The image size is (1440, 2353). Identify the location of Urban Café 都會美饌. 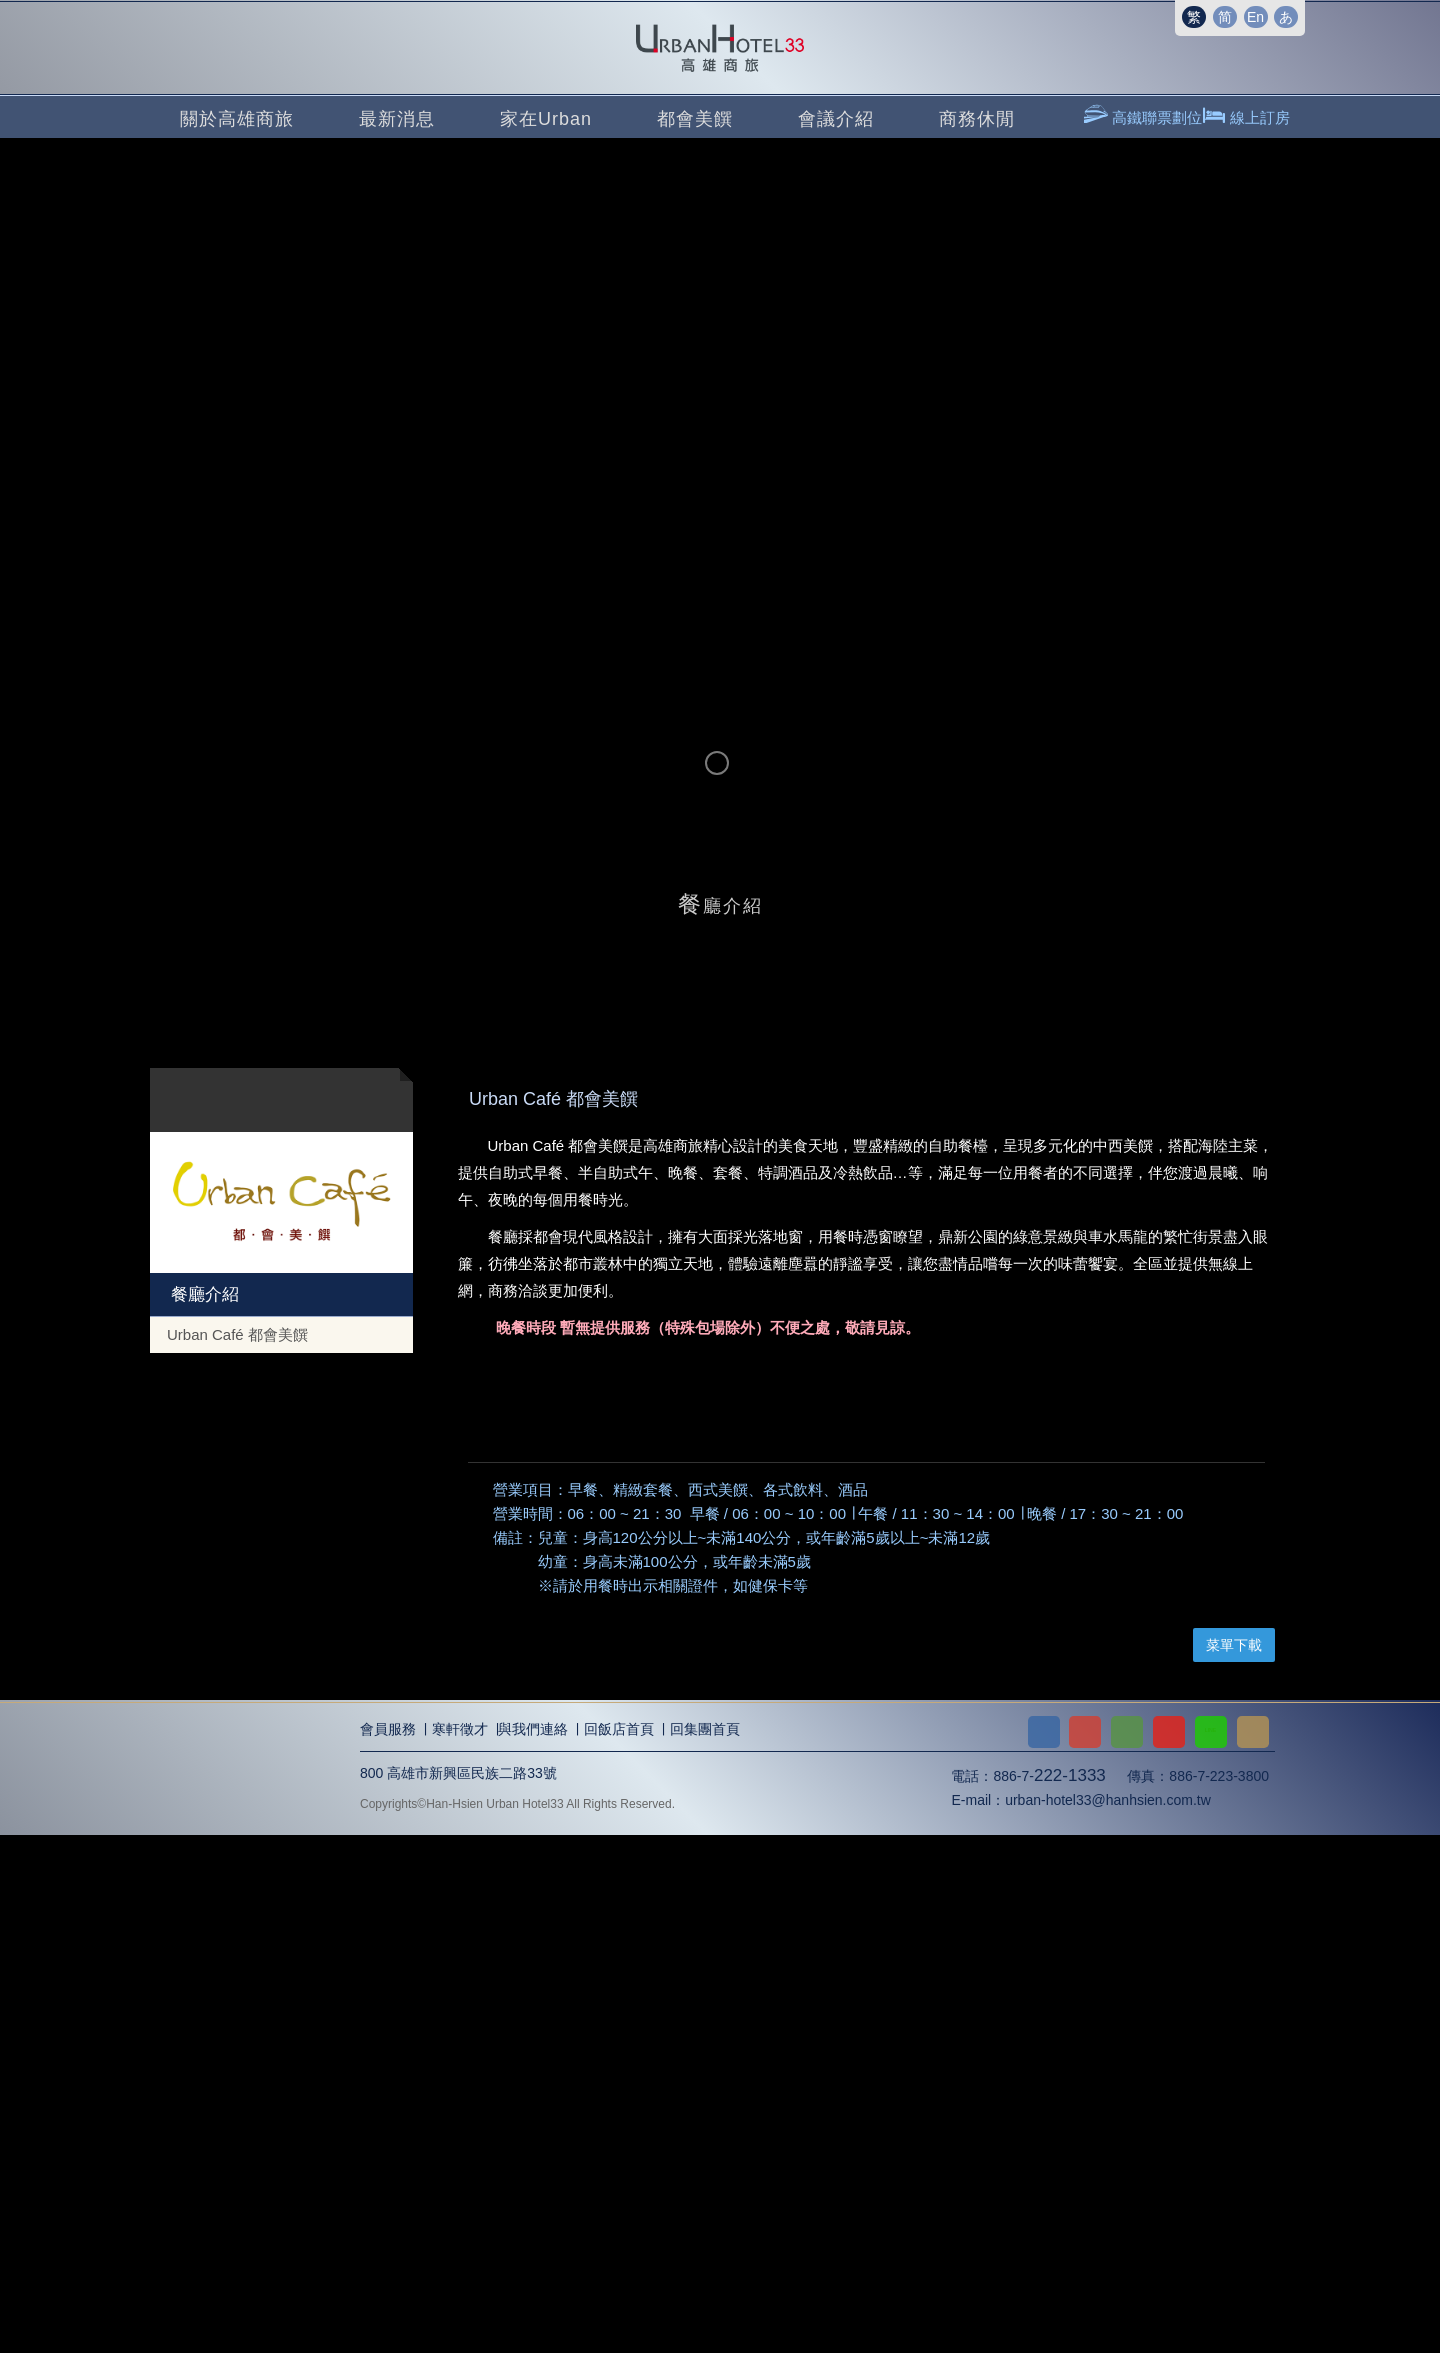
(237, 1334).